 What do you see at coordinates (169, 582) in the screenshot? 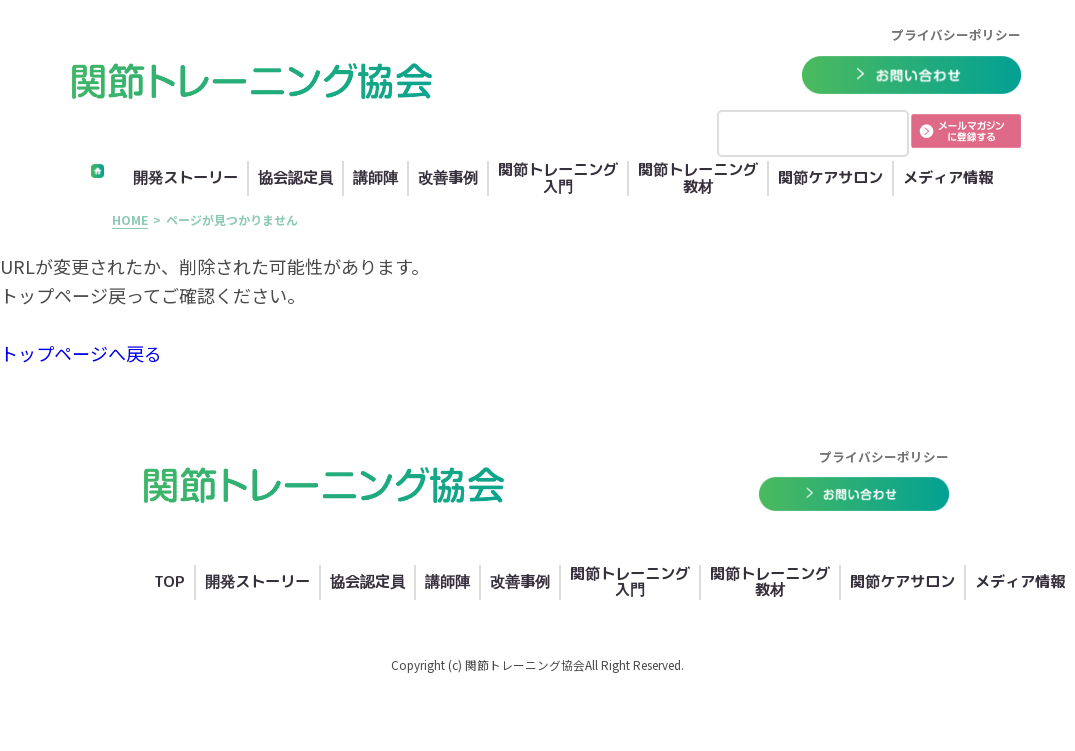
I see `TOP` at bounding box center [169, 582].